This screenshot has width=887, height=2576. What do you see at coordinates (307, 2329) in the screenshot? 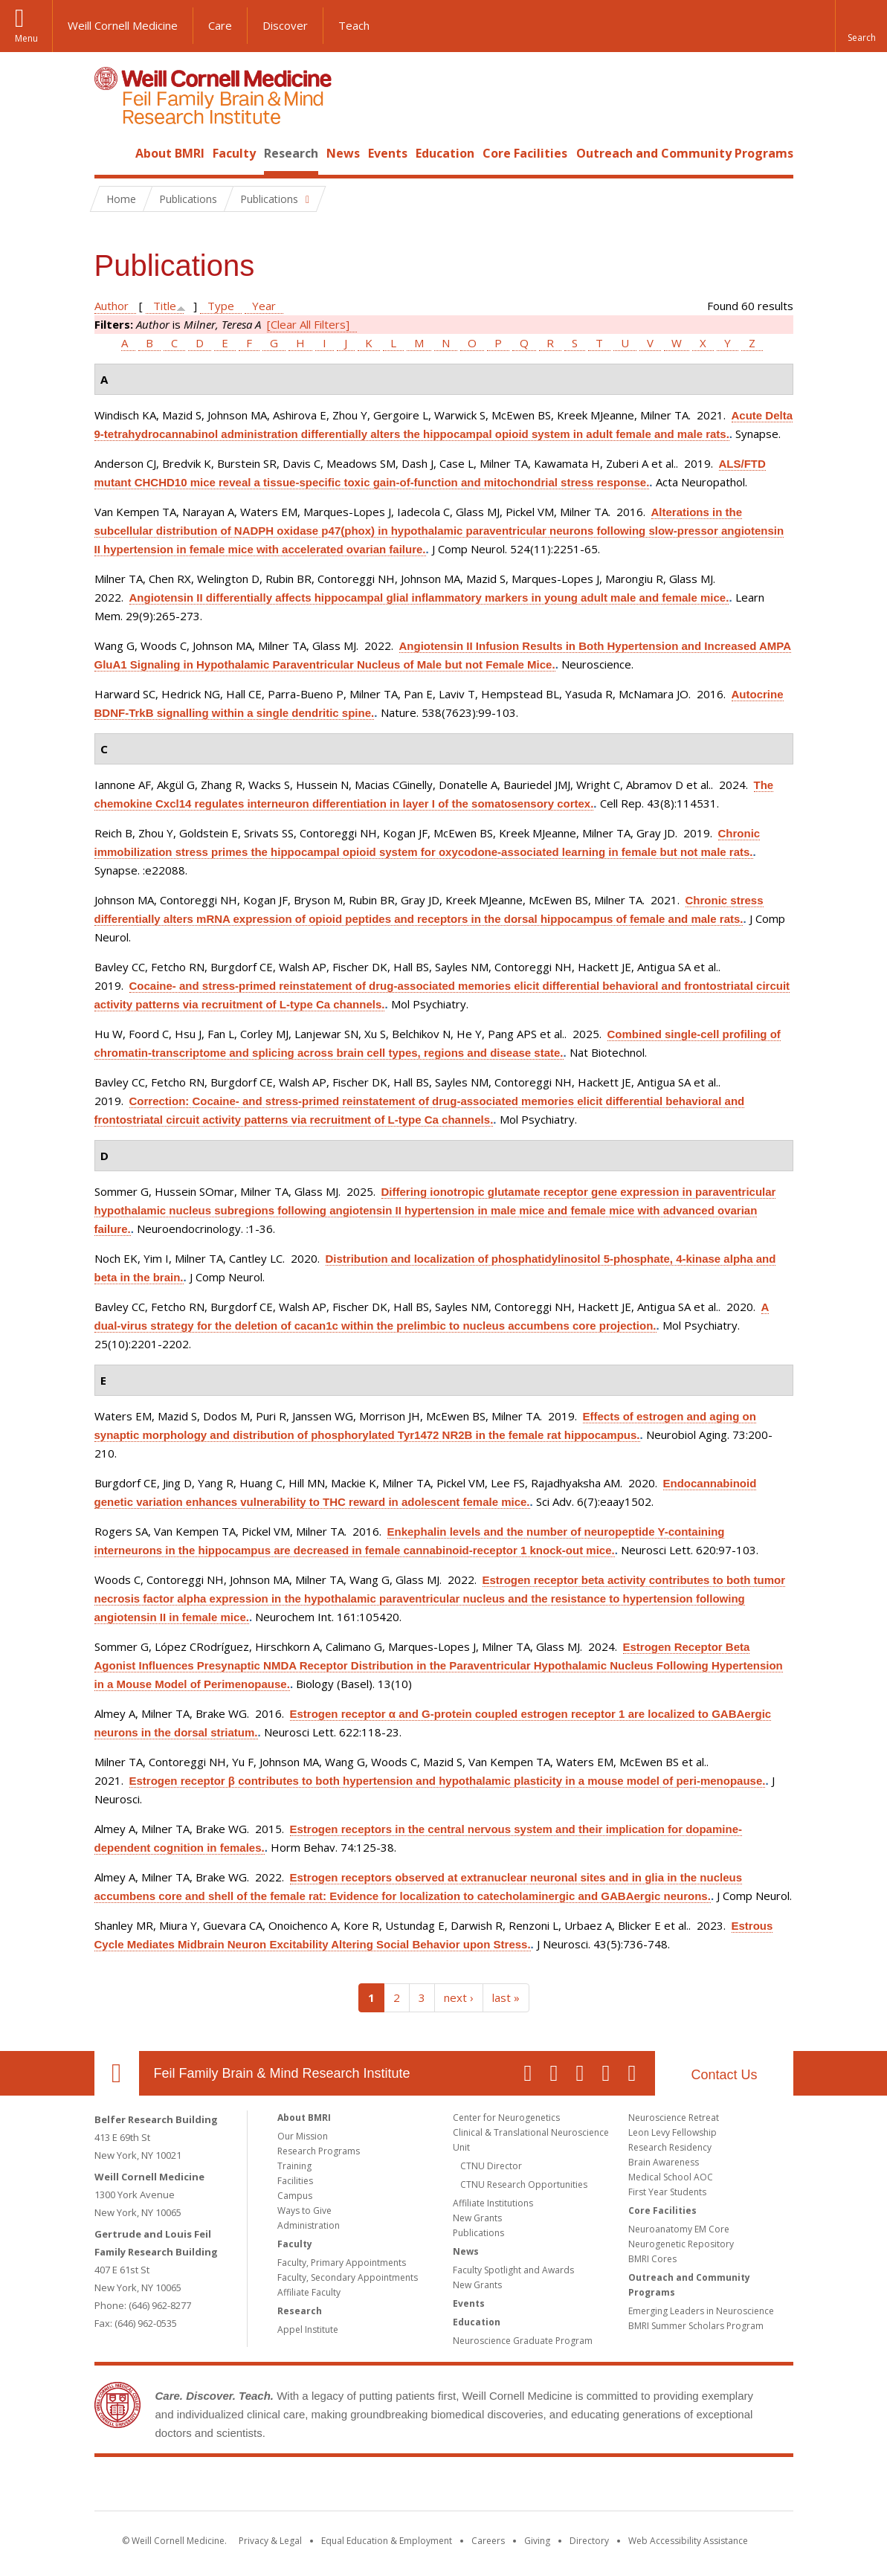
I see `Appel Institute` at bounding box center [307, 2329].